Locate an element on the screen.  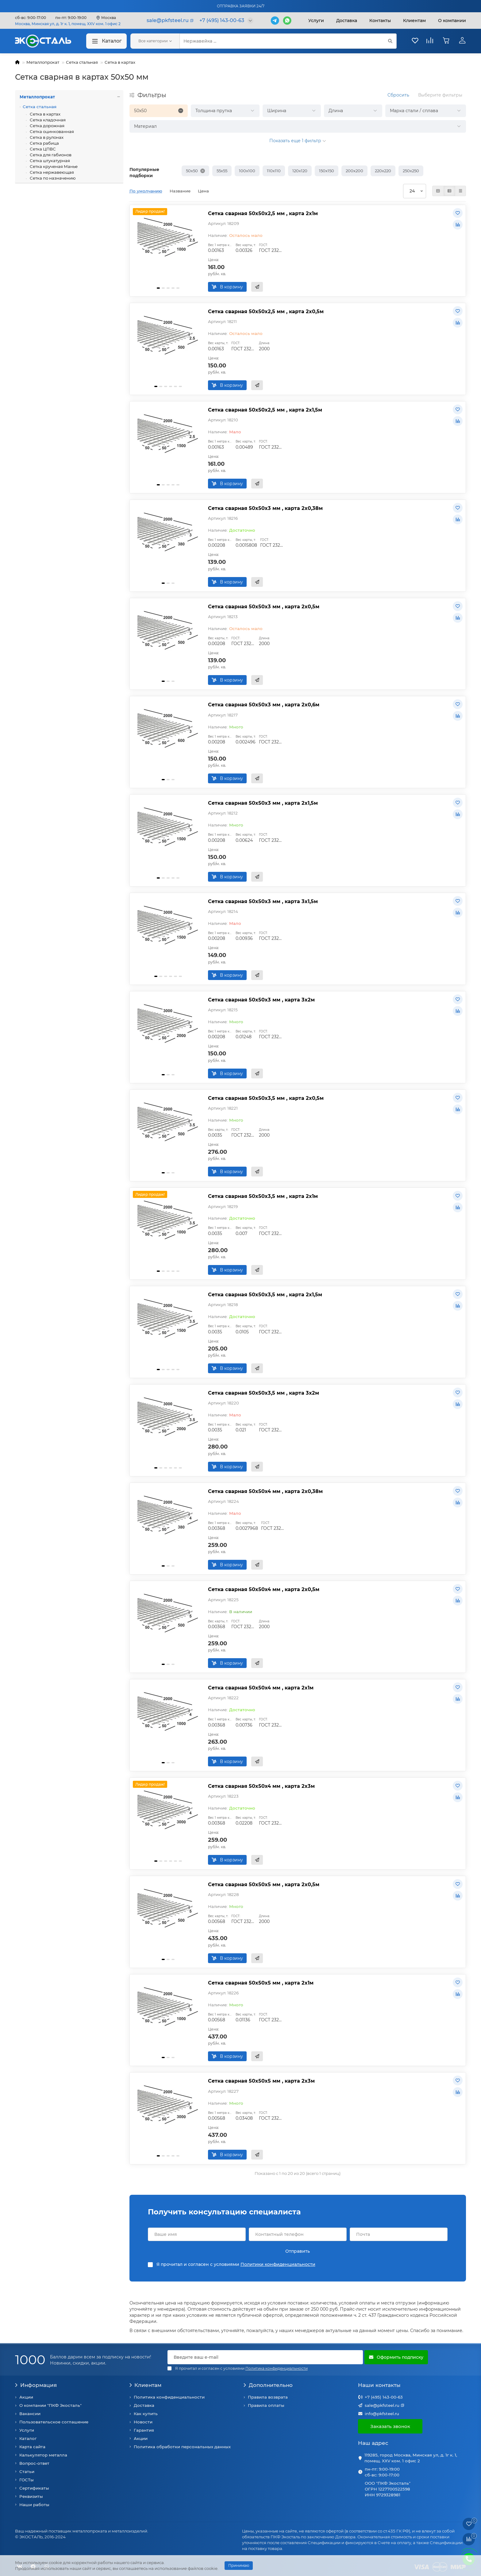
50х50 is located at coordinates (192, 170).